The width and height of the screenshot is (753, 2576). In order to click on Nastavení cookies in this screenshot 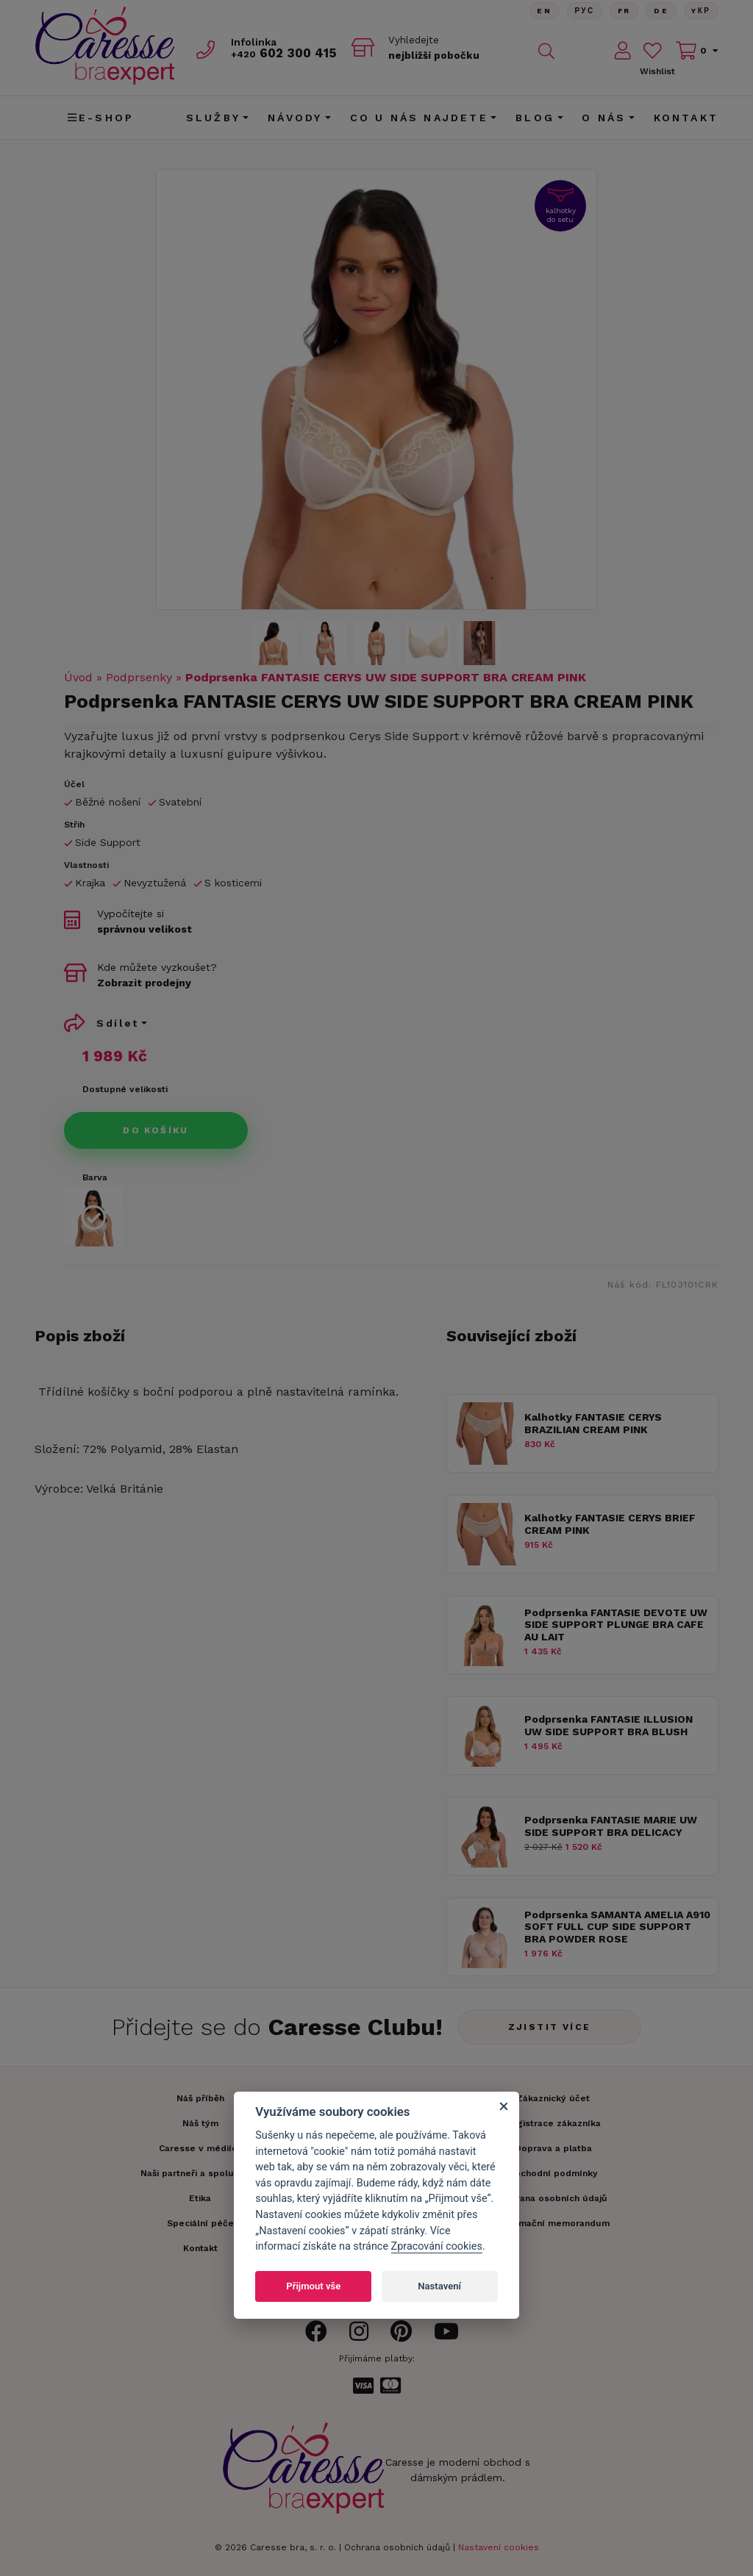, I will do `click(498, 2547)`.